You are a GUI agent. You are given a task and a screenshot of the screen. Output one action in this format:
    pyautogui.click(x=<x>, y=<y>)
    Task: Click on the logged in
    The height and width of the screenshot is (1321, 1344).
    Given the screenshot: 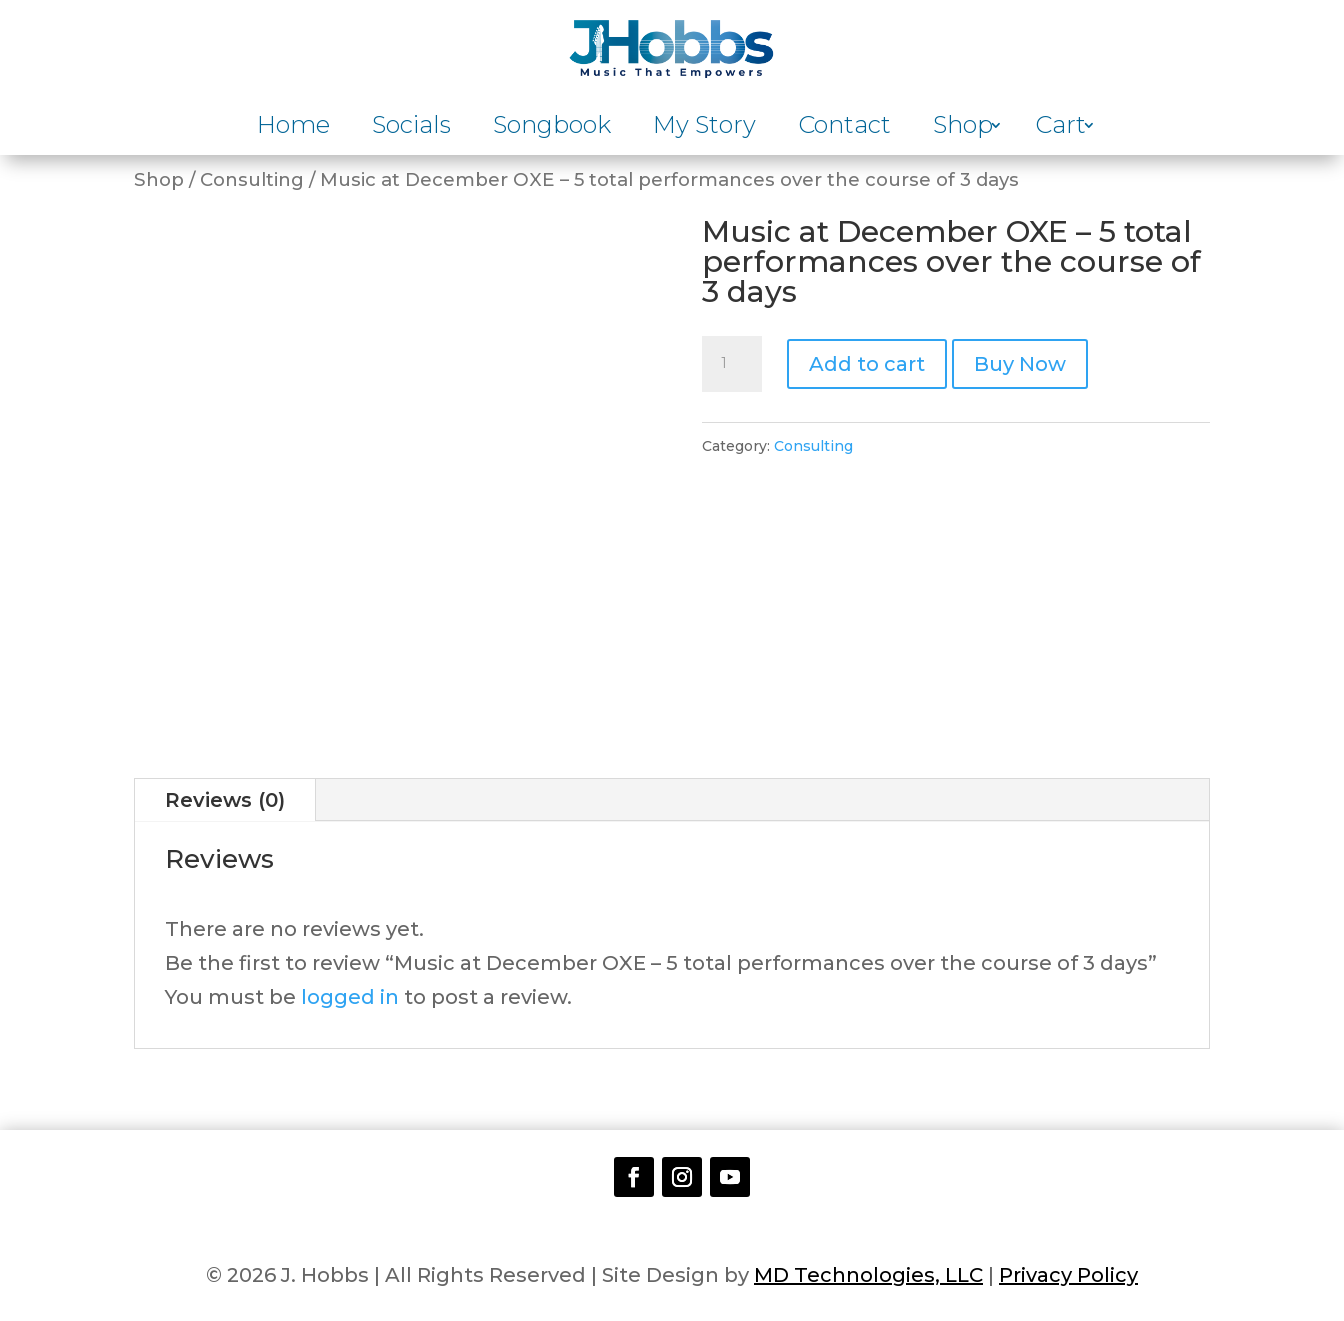 What is the action you would take?
    pyautogui.click(x=350, y=997)
    